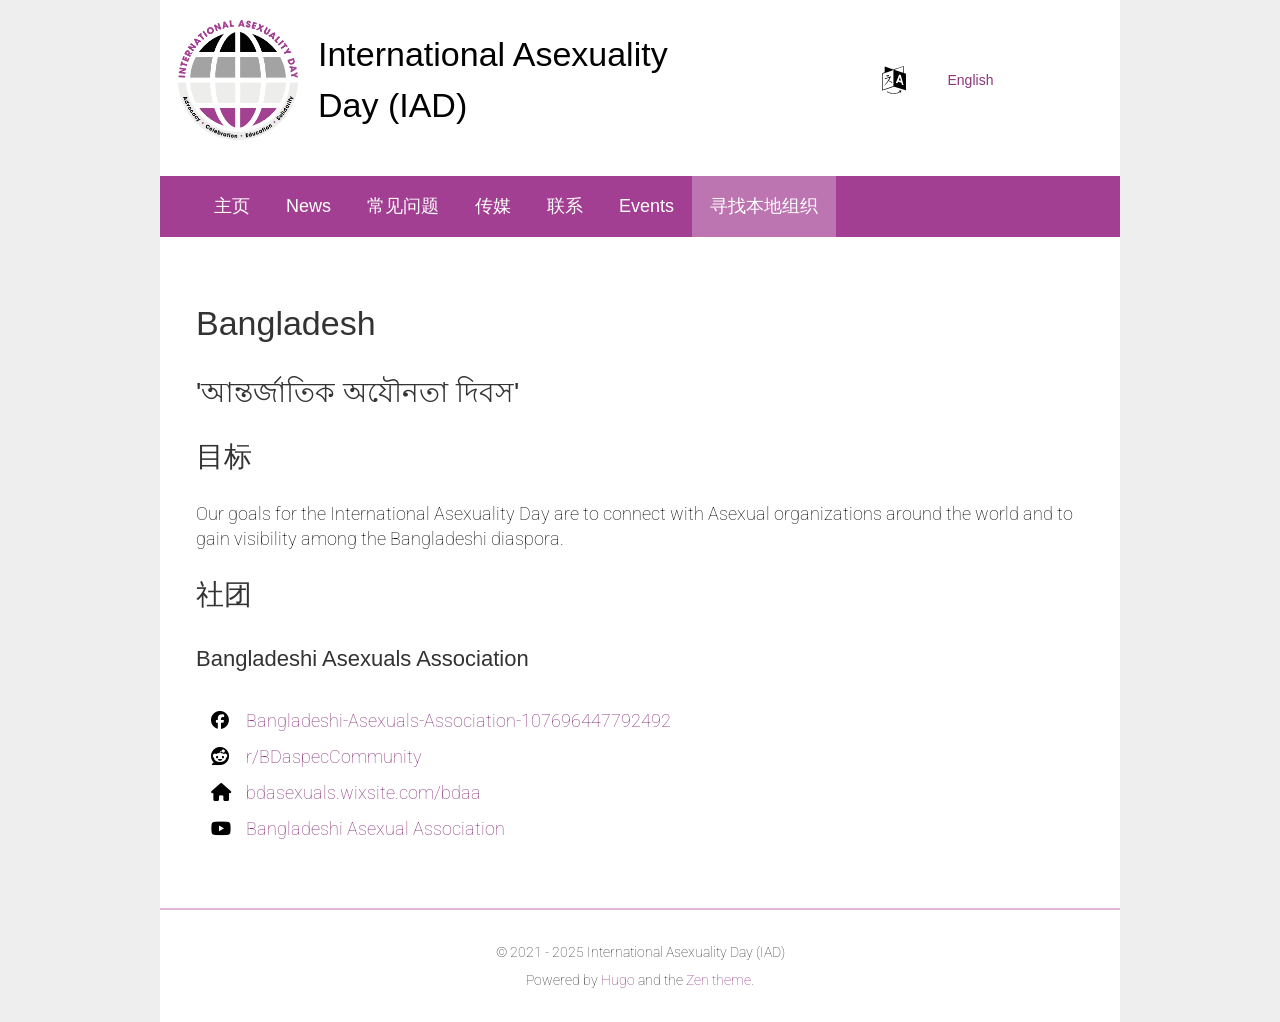 Image resolution: width=1280 pixels, height=1022 pixels. I want to click on 传媒, so click(493, 206).